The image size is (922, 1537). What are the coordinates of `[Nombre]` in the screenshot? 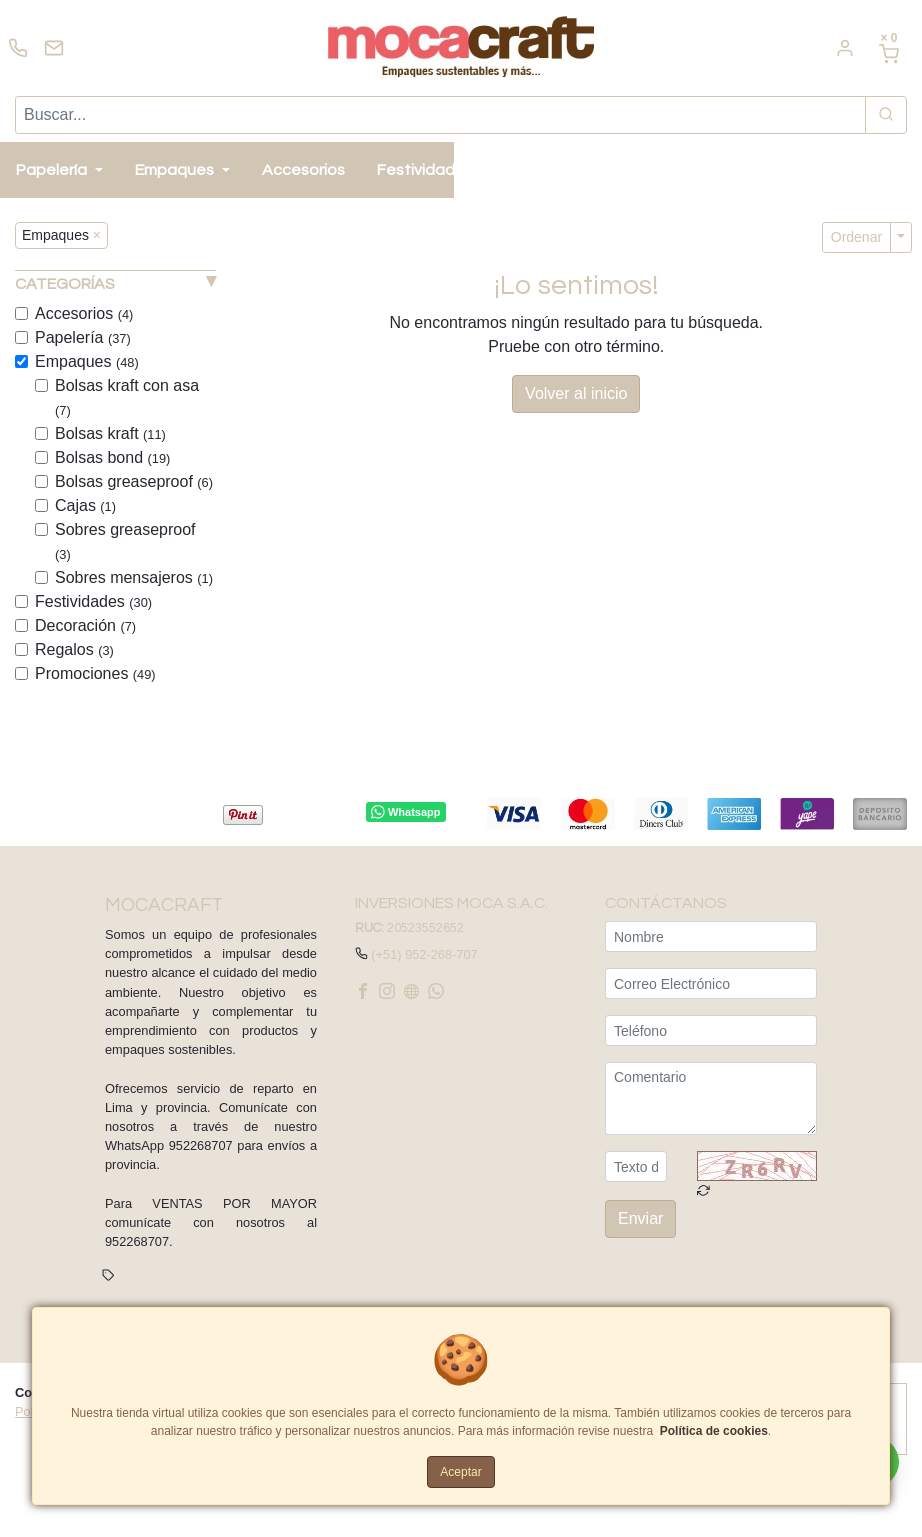 It's located at (711, 936).